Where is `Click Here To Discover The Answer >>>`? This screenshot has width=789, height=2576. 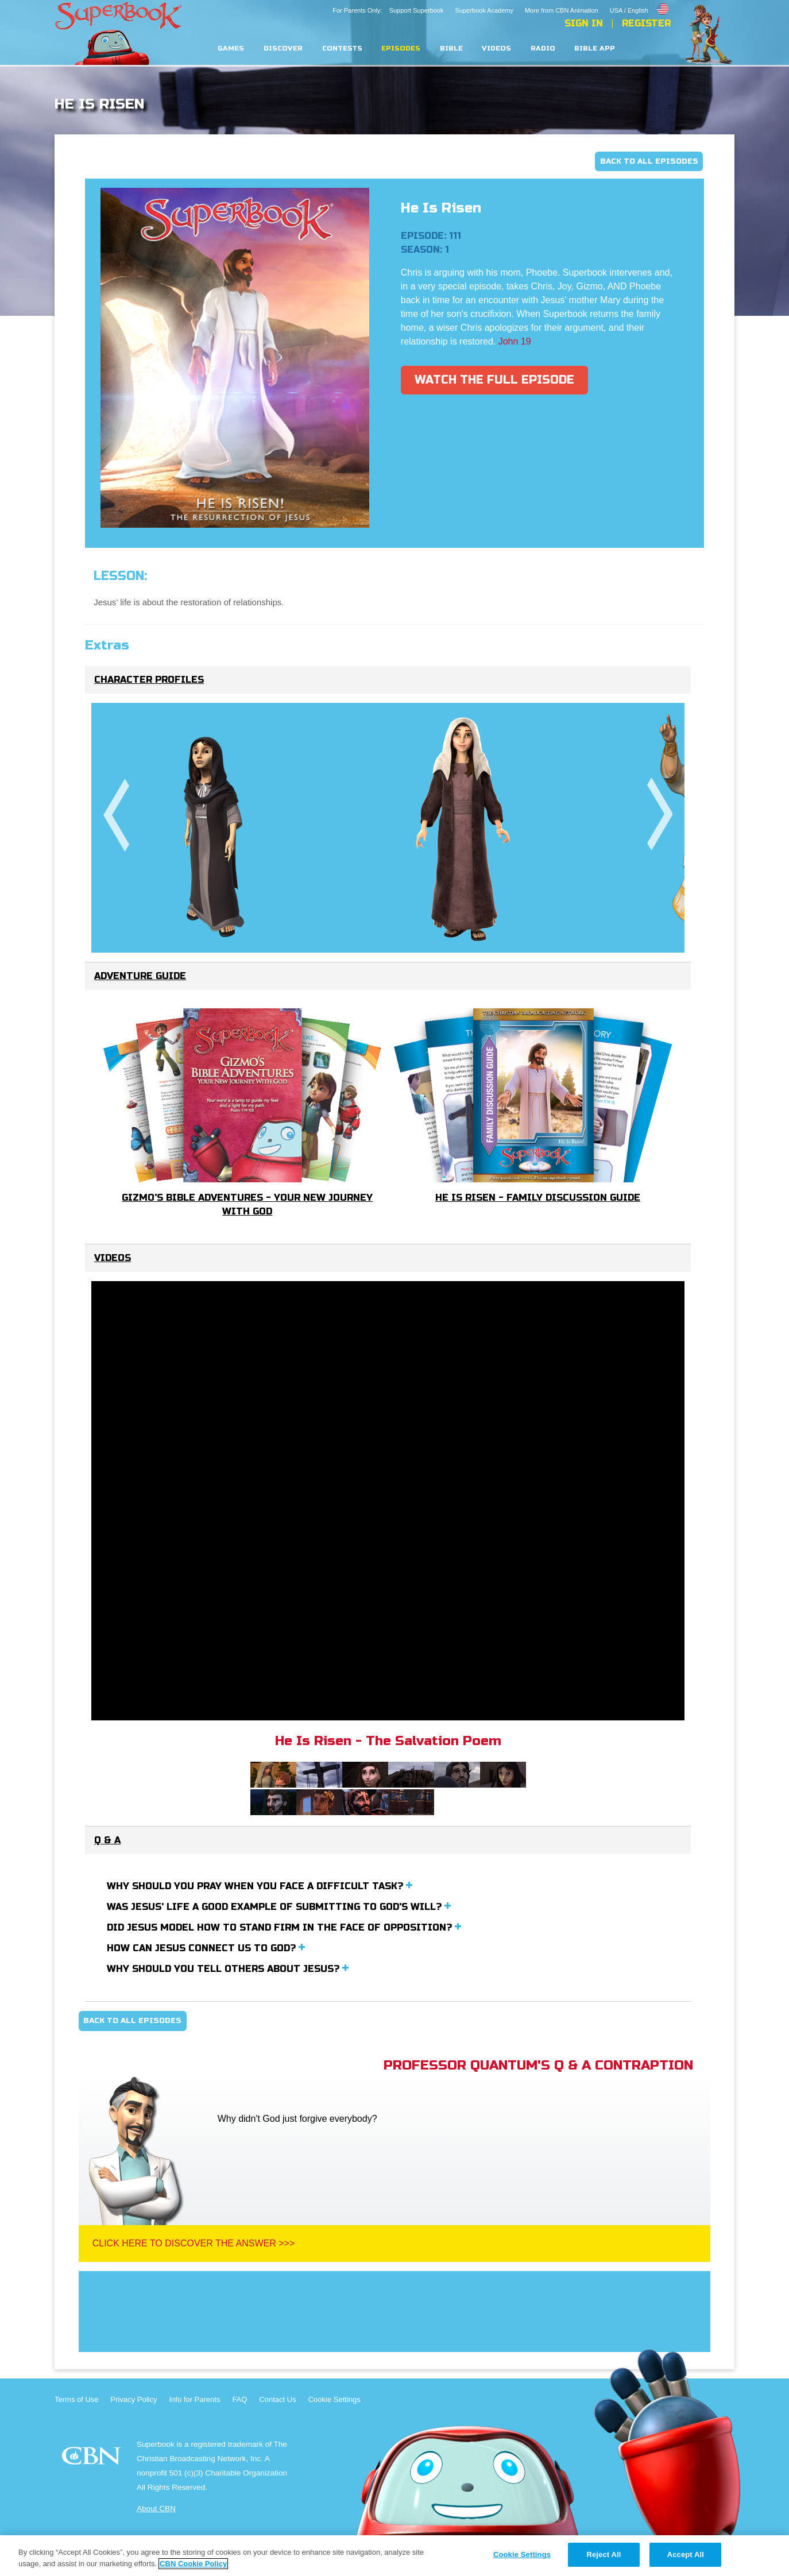
Click Here To Discover The Answer >>> is located at coordinates (193, 2243).